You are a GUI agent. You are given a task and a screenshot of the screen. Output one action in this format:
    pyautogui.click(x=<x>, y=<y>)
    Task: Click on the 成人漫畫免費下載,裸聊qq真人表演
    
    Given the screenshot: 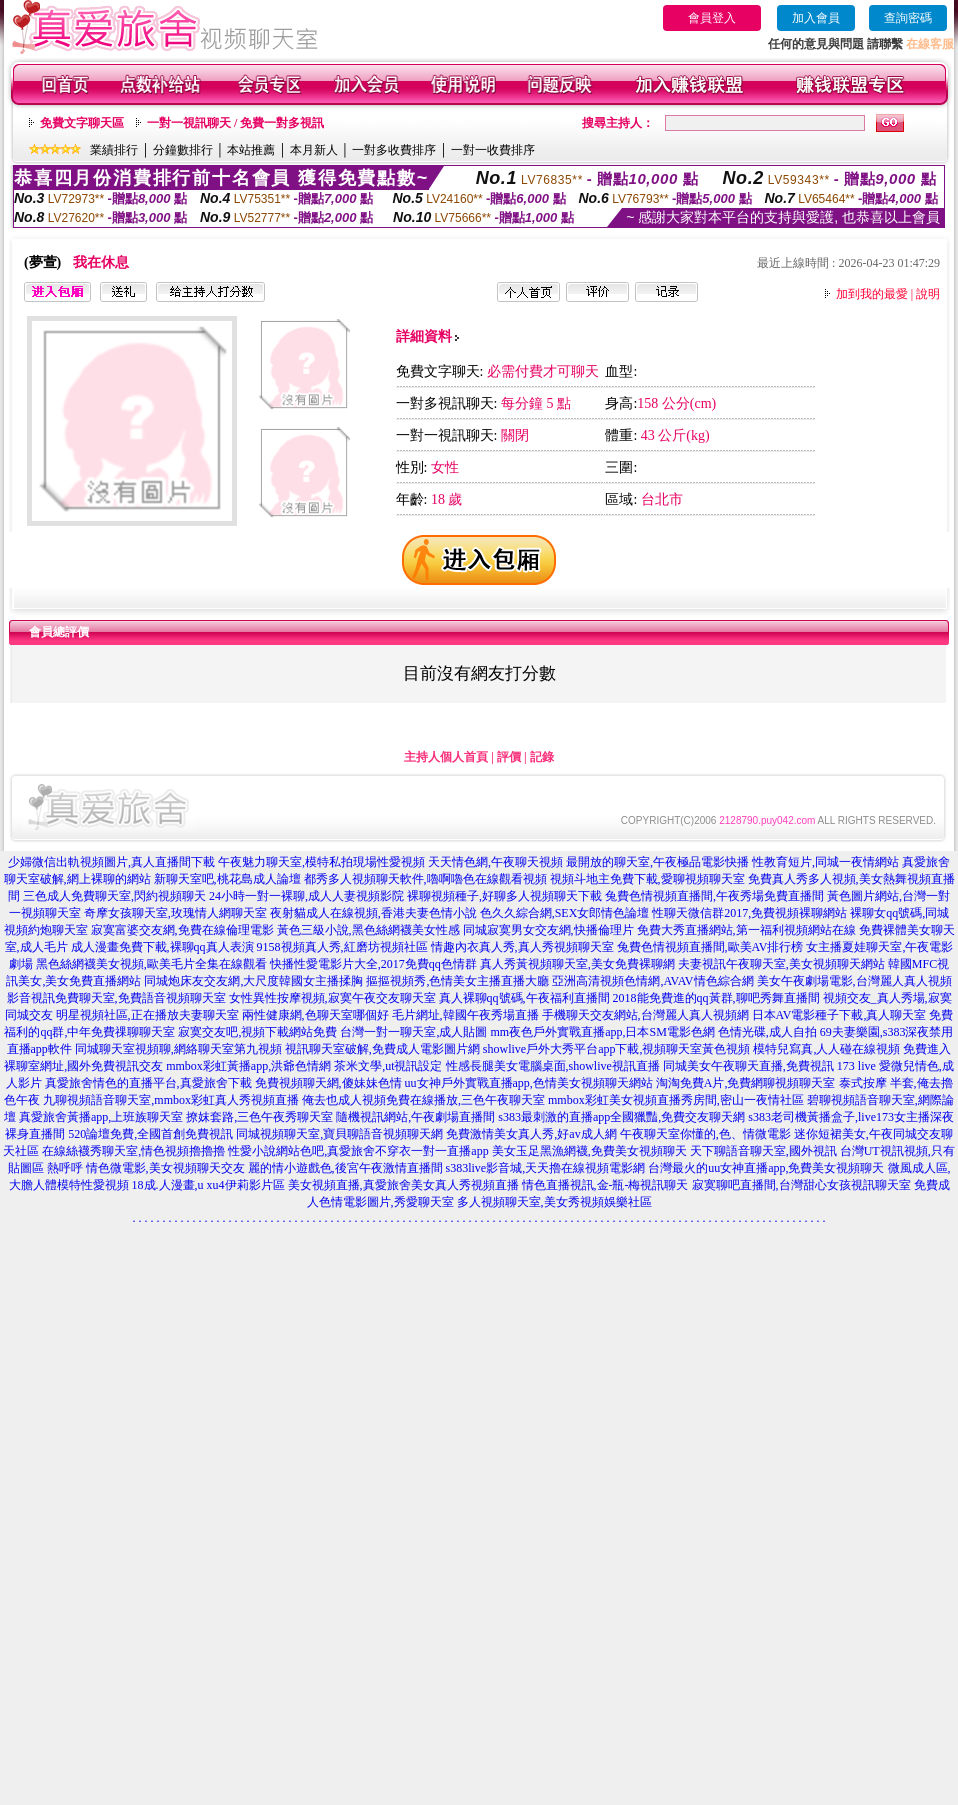 What is the action you would take?
    pyautogui.click(x=162, y=947)
    